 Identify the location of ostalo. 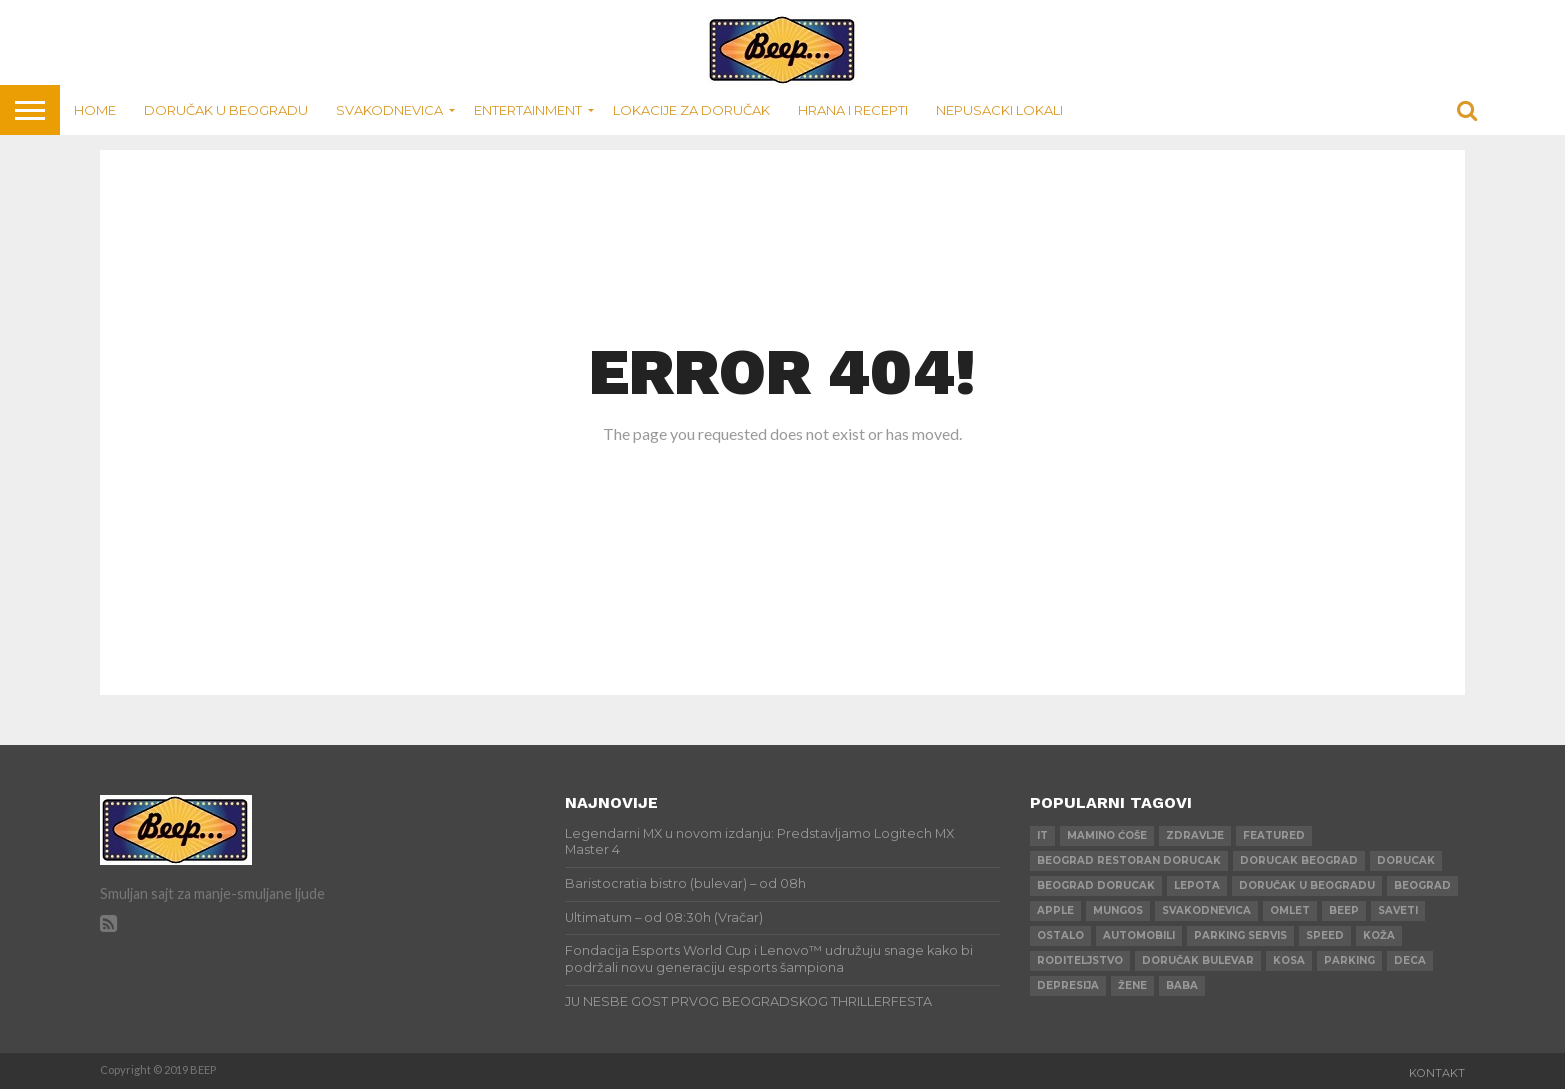
(1060, 935).